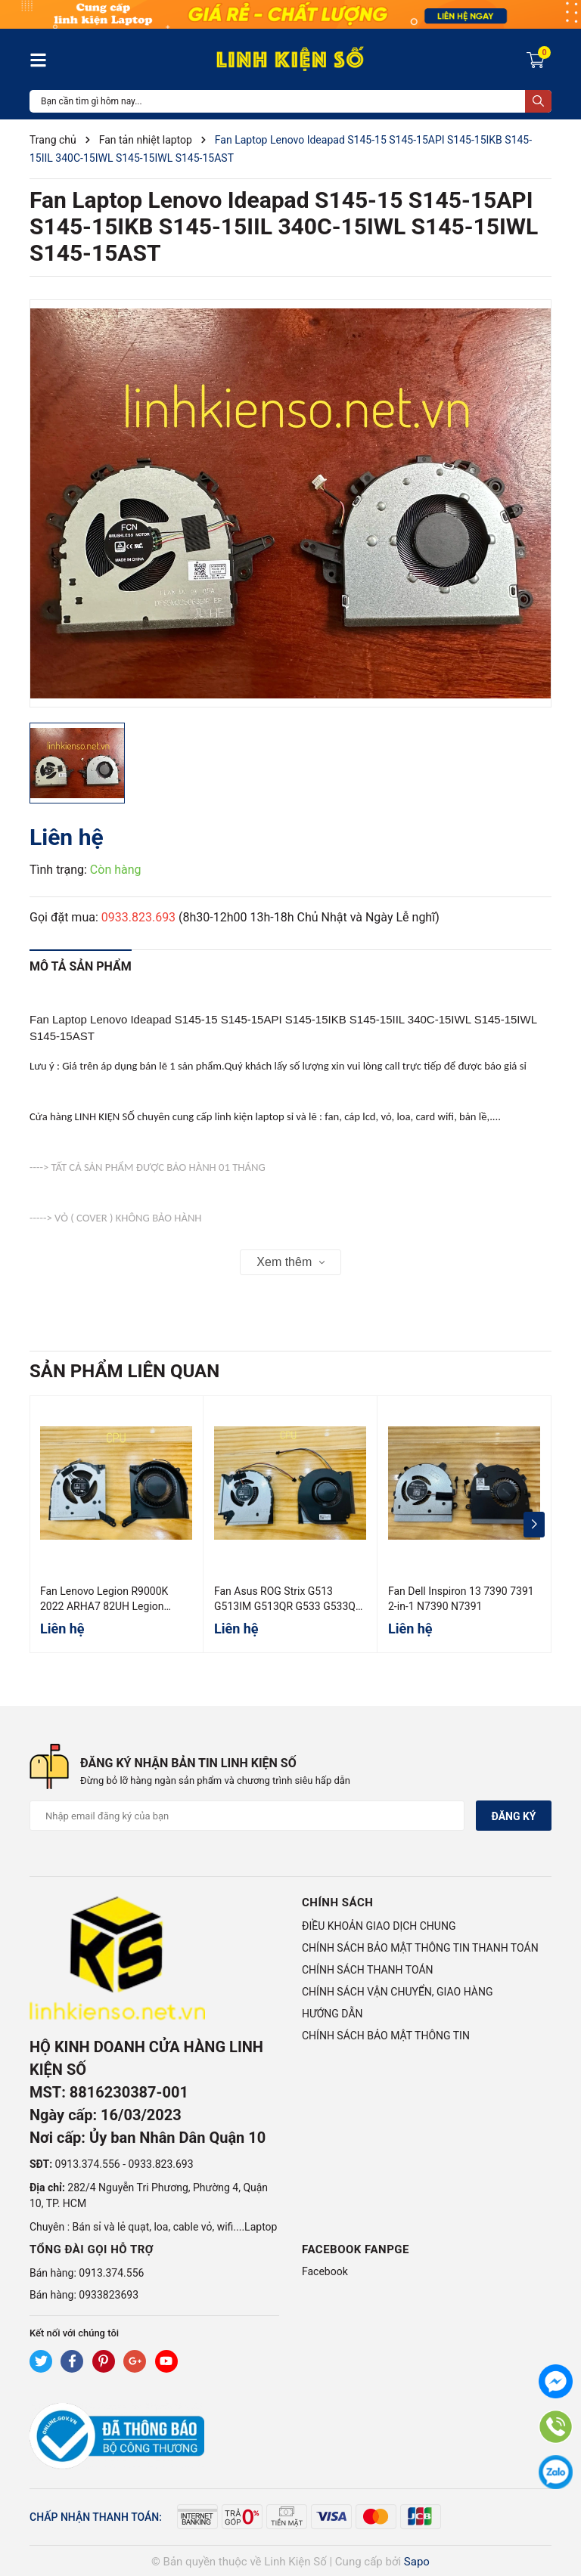 This screenshot has height=2576, width=581. I want to click on Chính sách [button], so click(337, 1902).